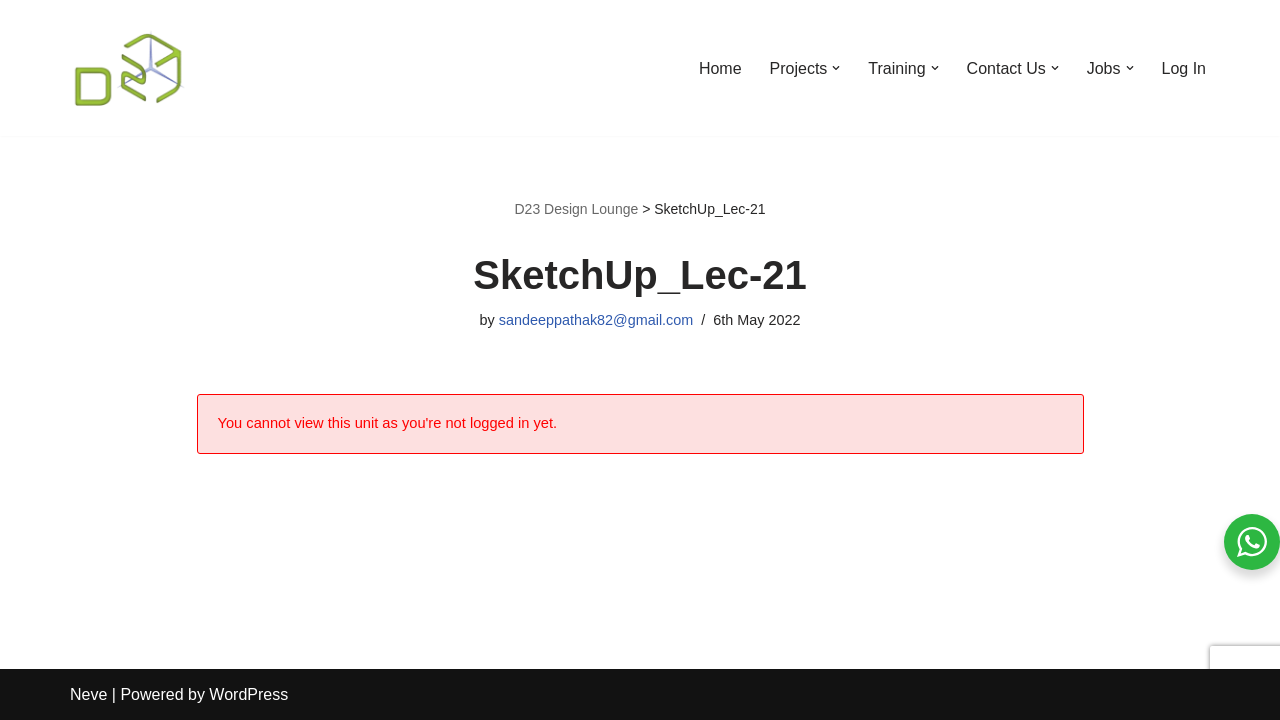  I want to click on [button], so click(836, 68).